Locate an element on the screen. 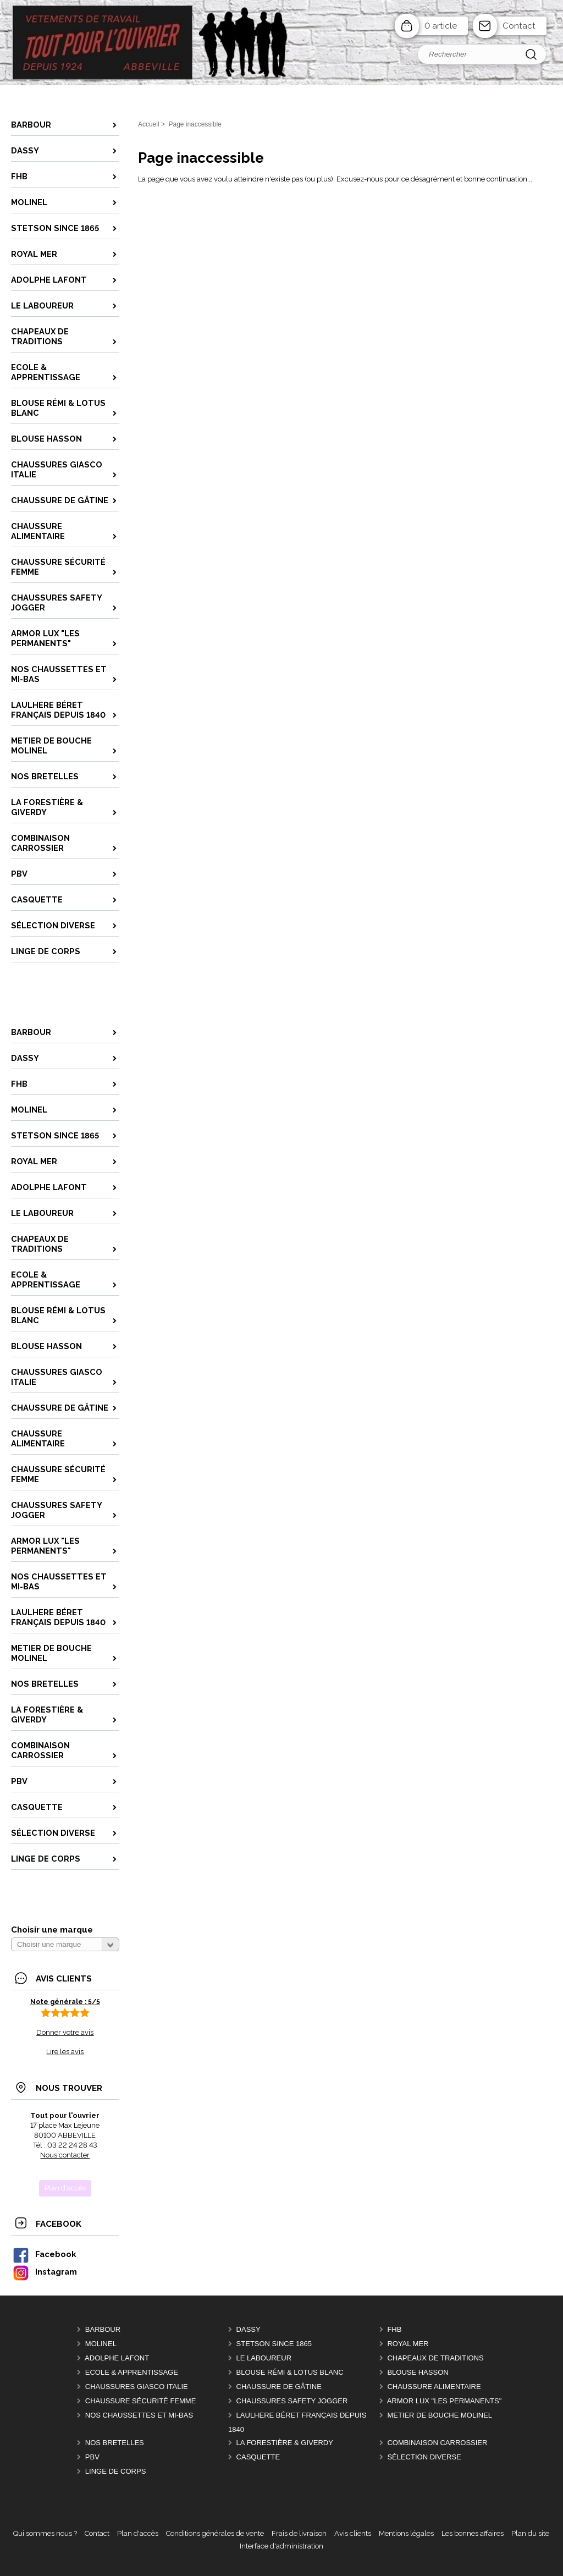 This screenshot has width=563, height=2576. LINGE DE CORPS is located at coordinates (115, 2471).